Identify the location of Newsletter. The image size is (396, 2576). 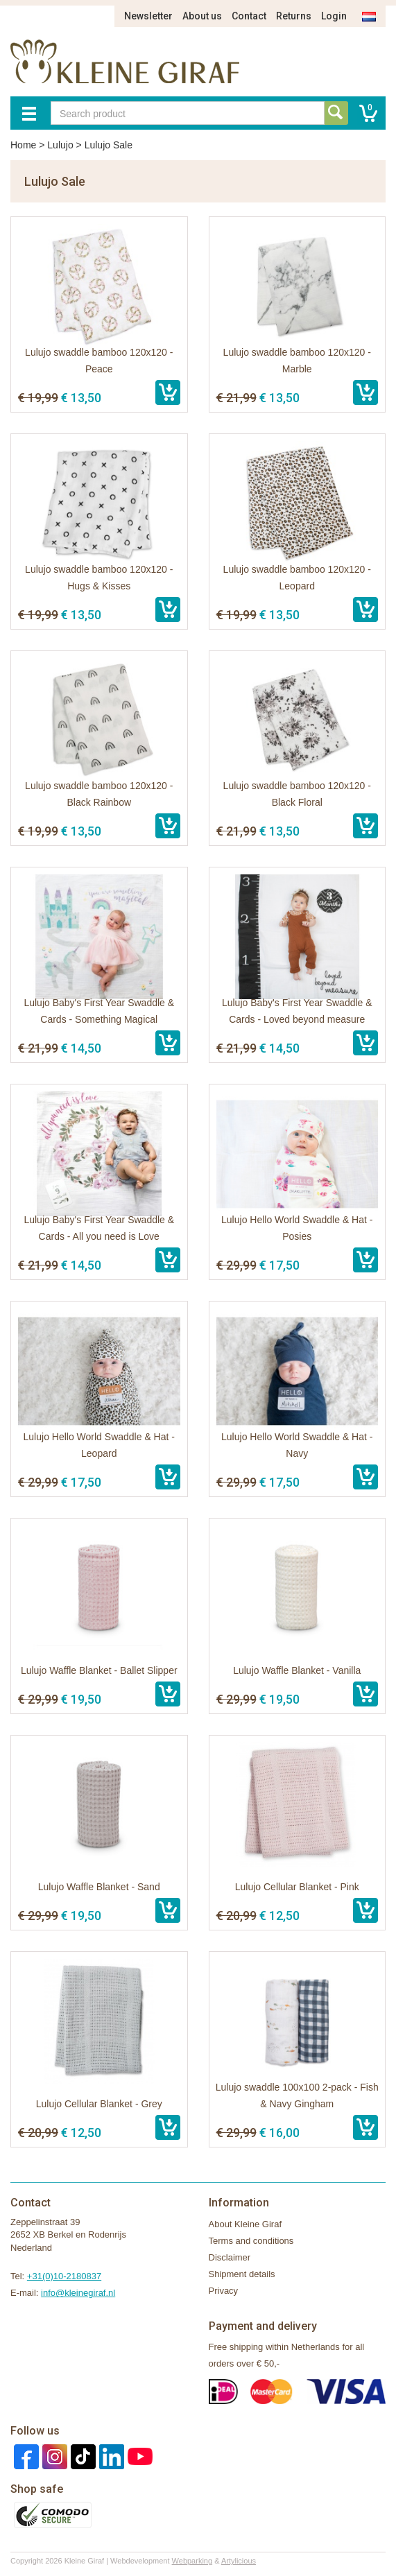
(148, 15).